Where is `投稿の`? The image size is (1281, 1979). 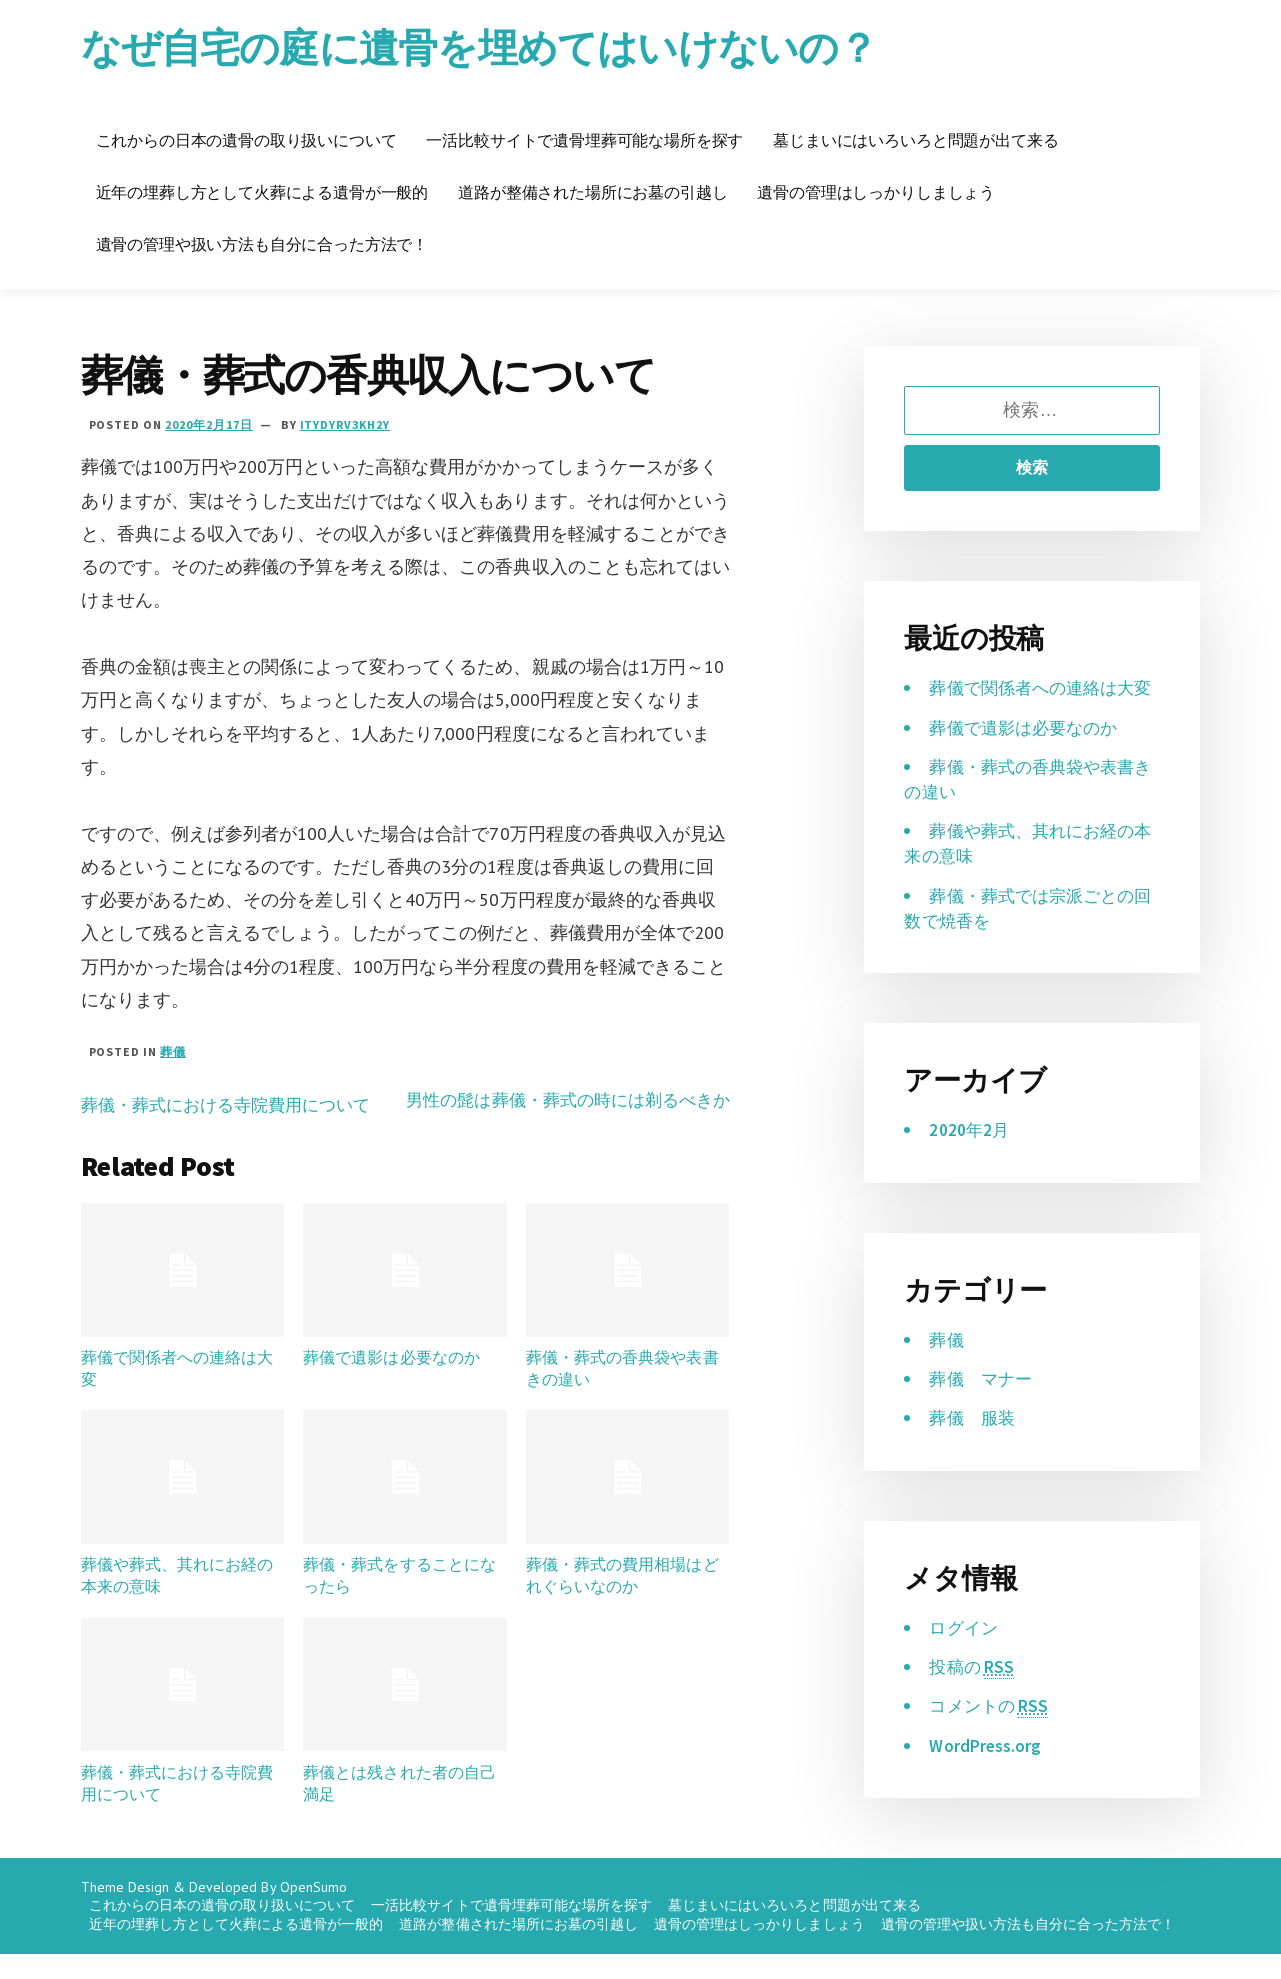 投稿の is located at coordinates (973, 1692).